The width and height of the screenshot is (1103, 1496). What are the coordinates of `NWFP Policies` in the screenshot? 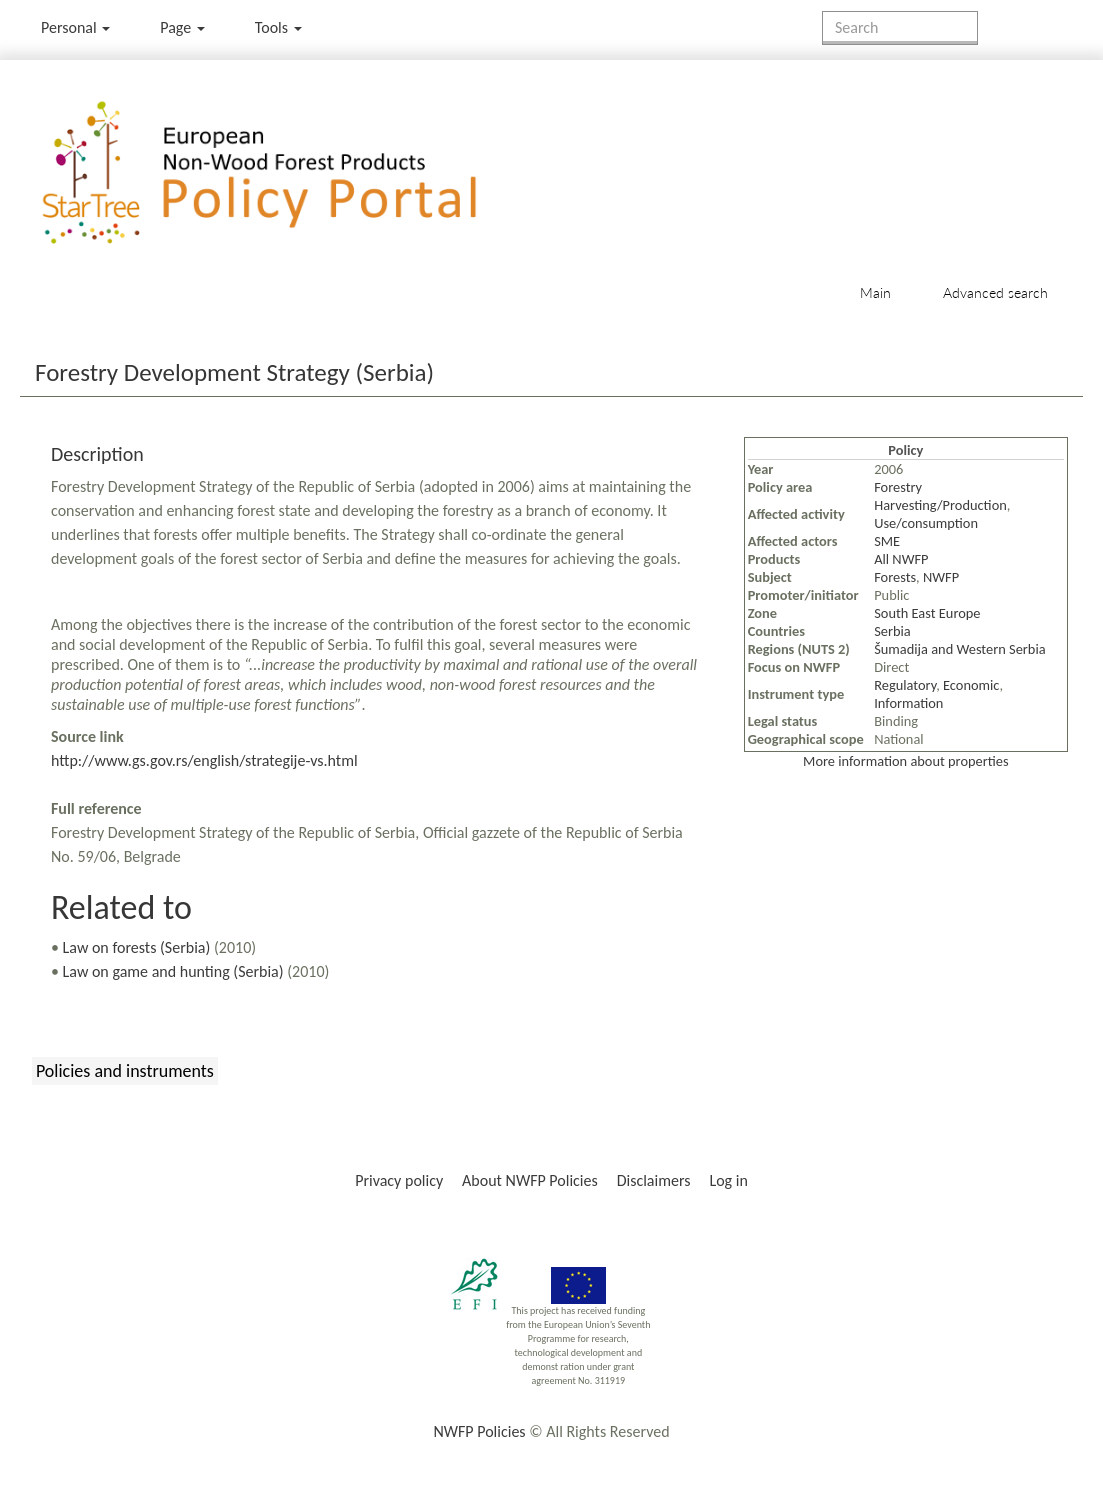 It's located at (479, 1431).